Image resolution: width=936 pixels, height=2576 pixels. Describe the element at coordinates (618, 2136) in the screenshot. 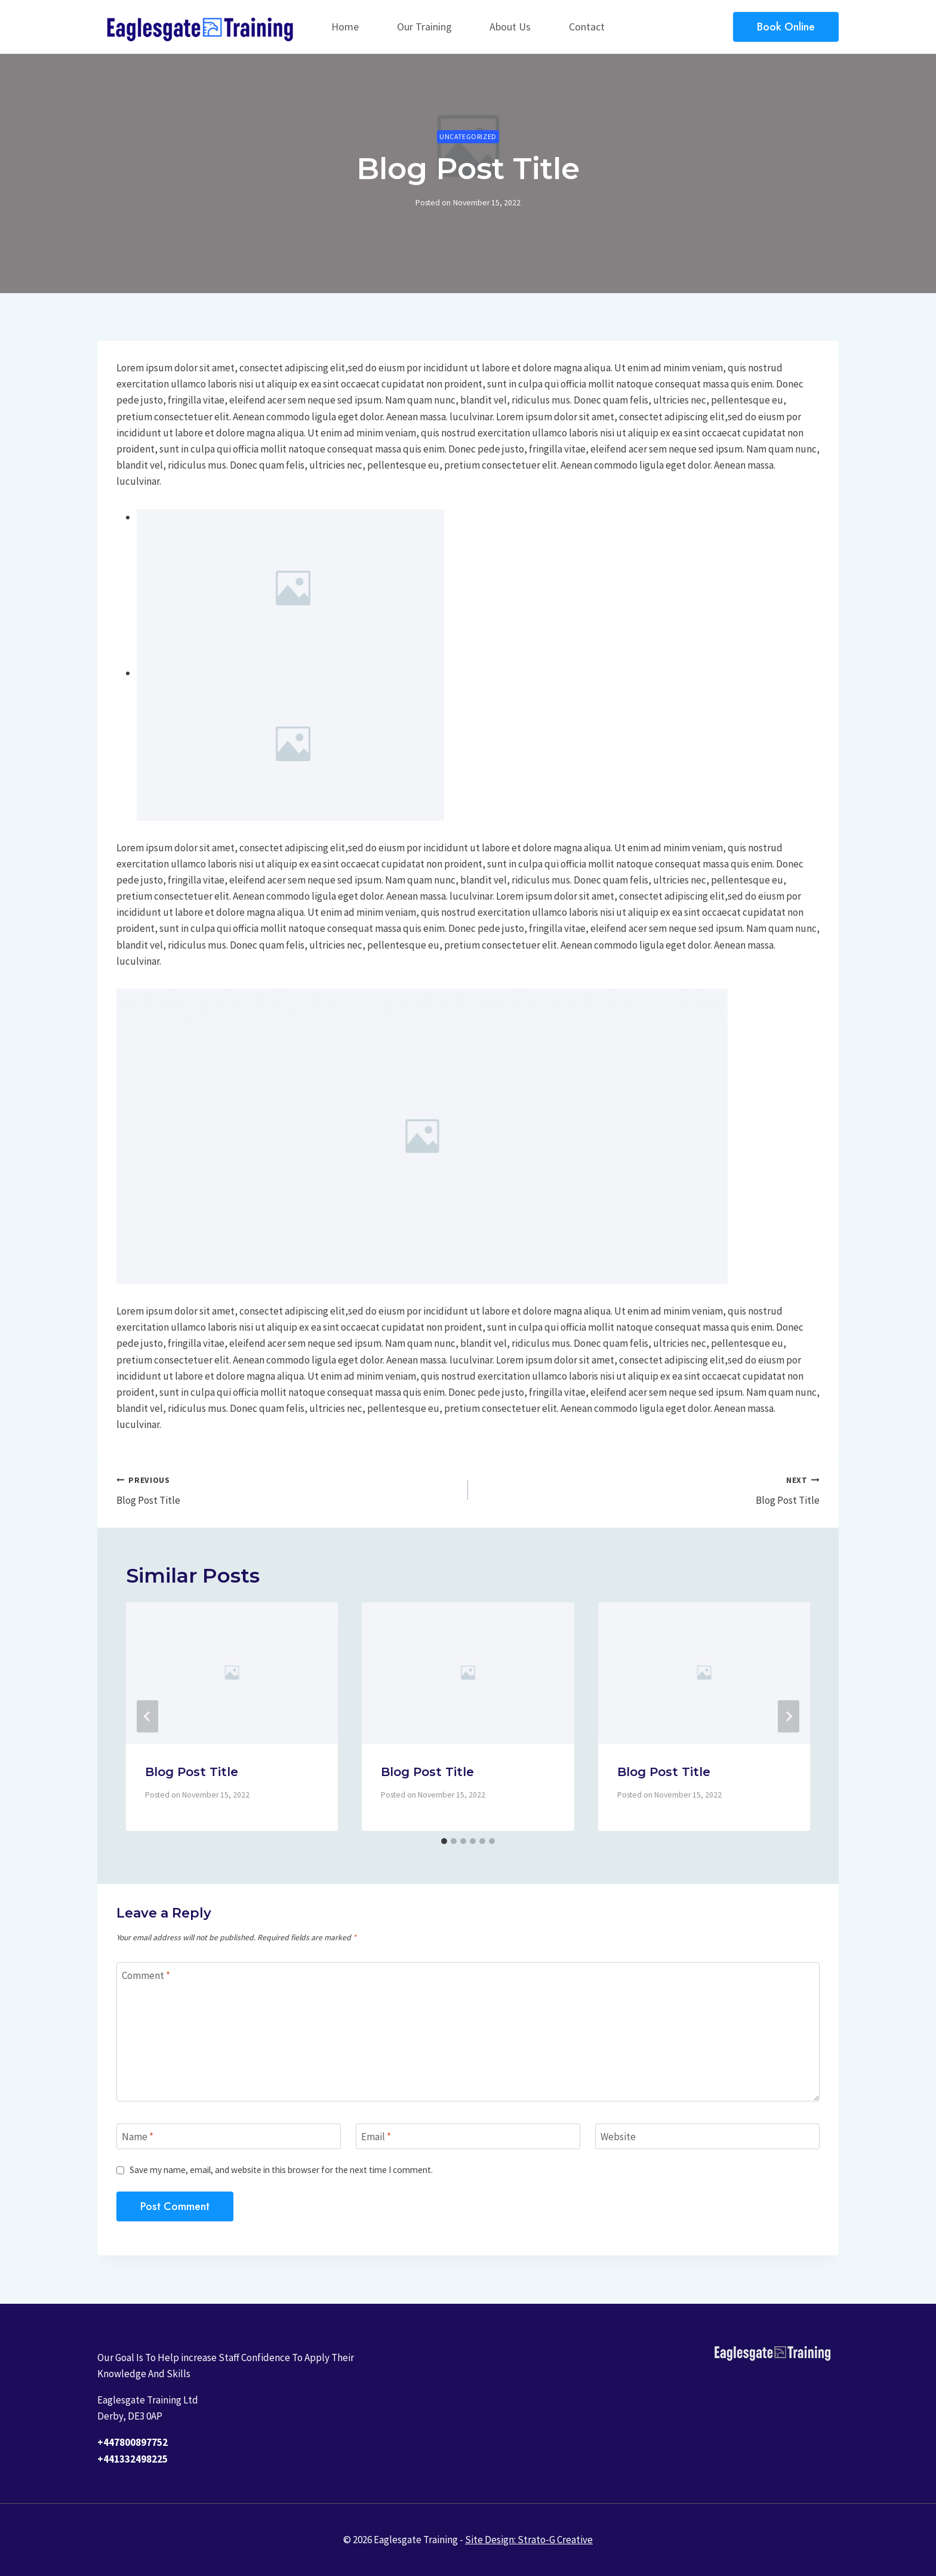

I see `Website` at that location.